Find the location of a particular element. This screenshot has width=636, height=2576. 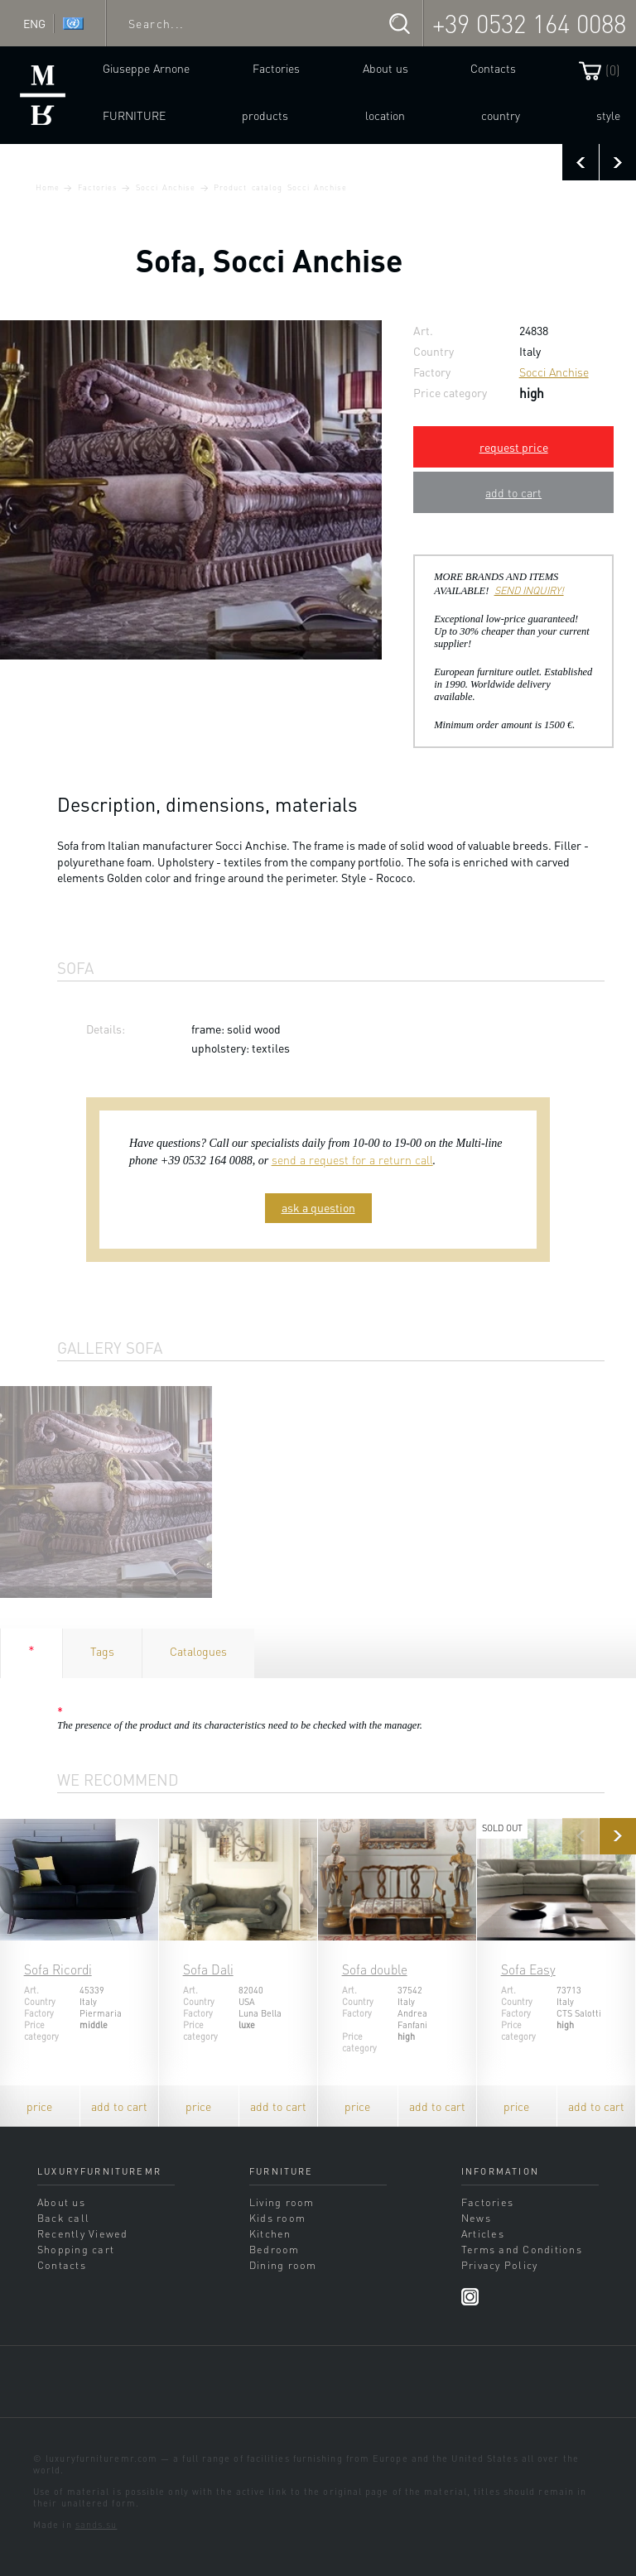

SEND INQUIRY! is located at coordinates (529, 590).